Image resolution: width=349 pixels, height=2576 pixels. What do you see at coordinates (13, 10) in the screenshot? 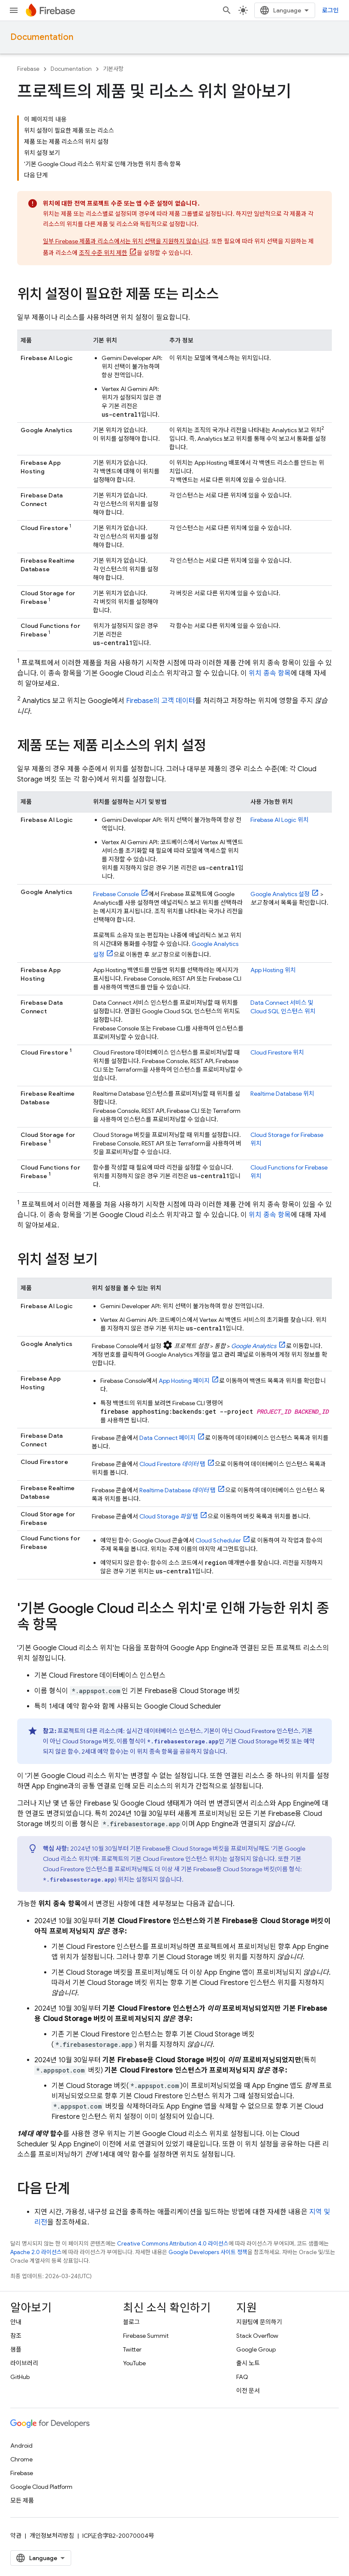
I see `[메뉴 열기]` at bounding box center [13, 10].